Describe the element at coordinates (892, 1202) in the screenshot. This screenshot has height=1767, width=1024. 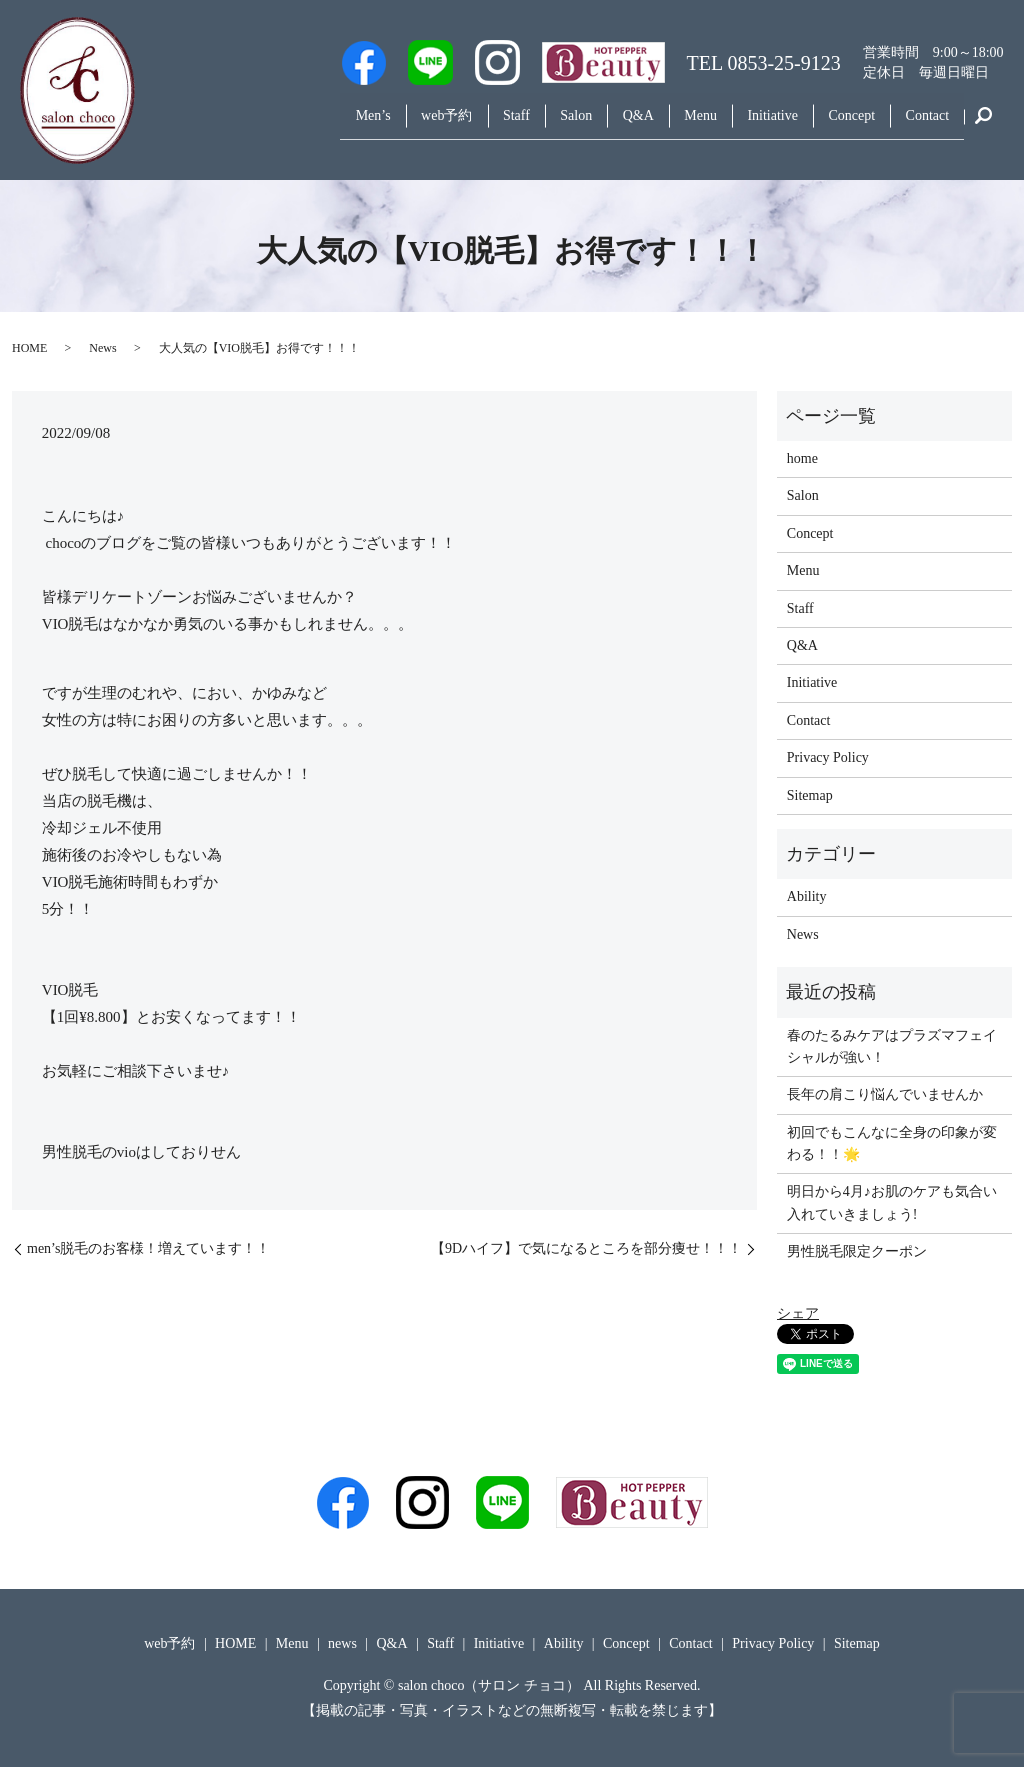
I see `明日から4月♪お肌のケアも気合い入れていきましょう!` at that location.